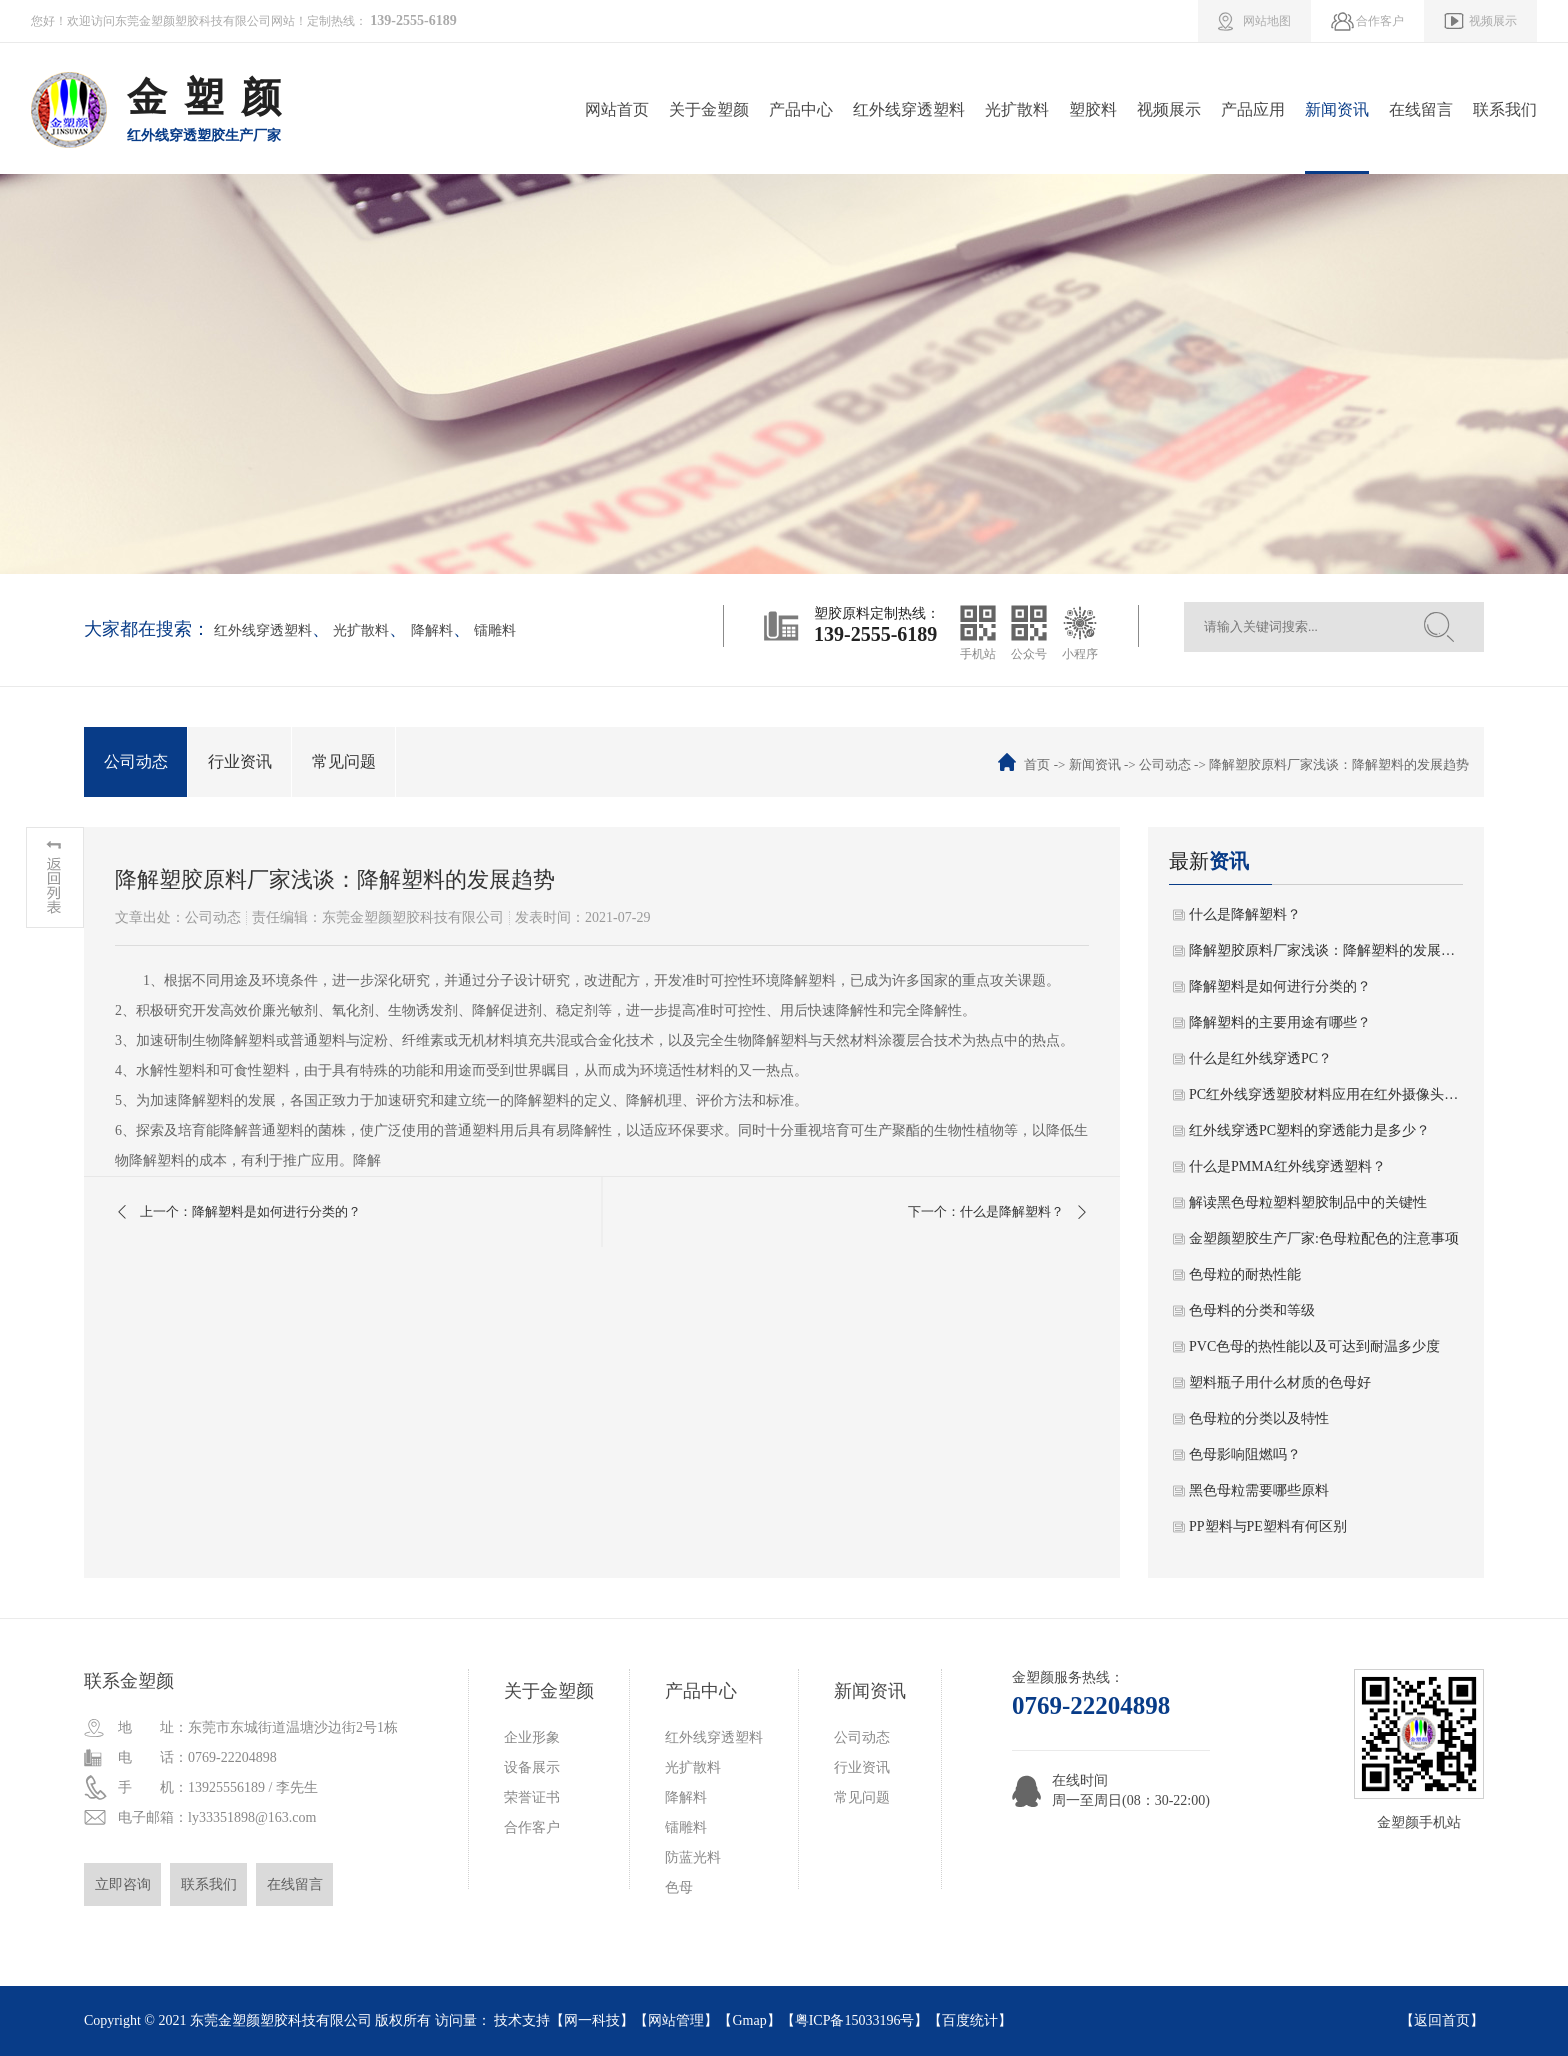  What do you see at coordinates (1280, 986) in the screenshot?
I see `降解塑料是如何进行分类的？` at bounding box center [1280, 986].